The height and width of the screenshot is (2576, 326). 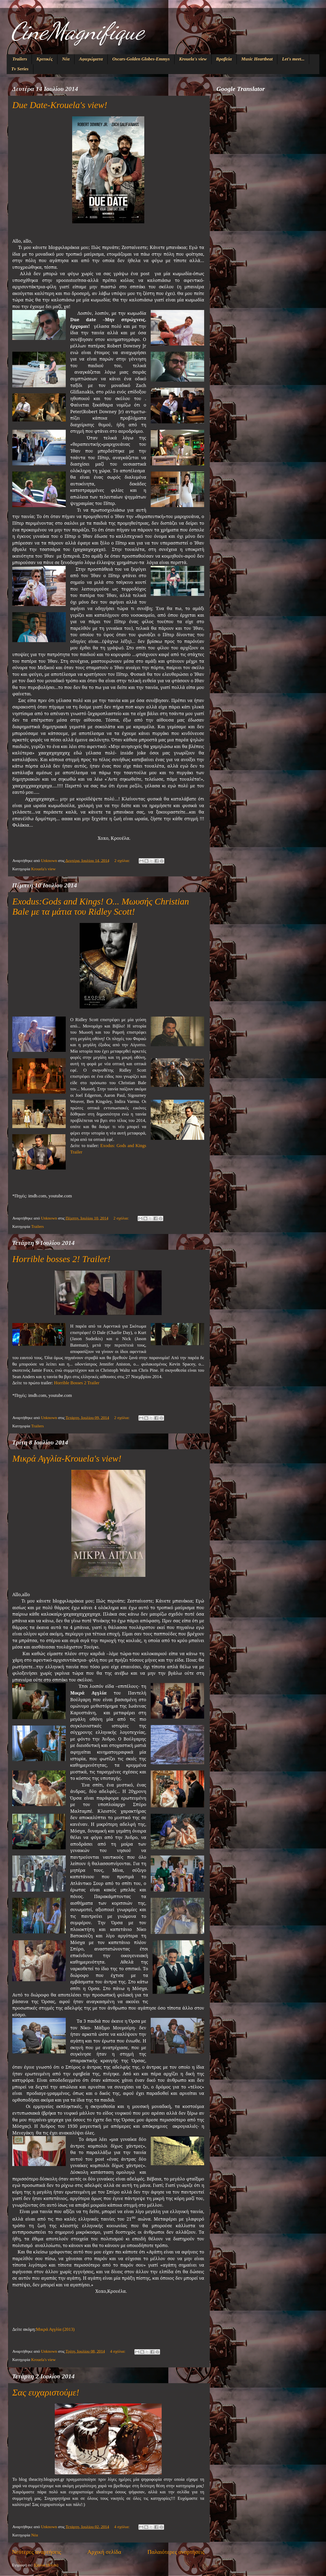 What do you see at coordinates (224, 59) in the screenshot?
I see `Βραβεία` at bounding box center [224, 59].